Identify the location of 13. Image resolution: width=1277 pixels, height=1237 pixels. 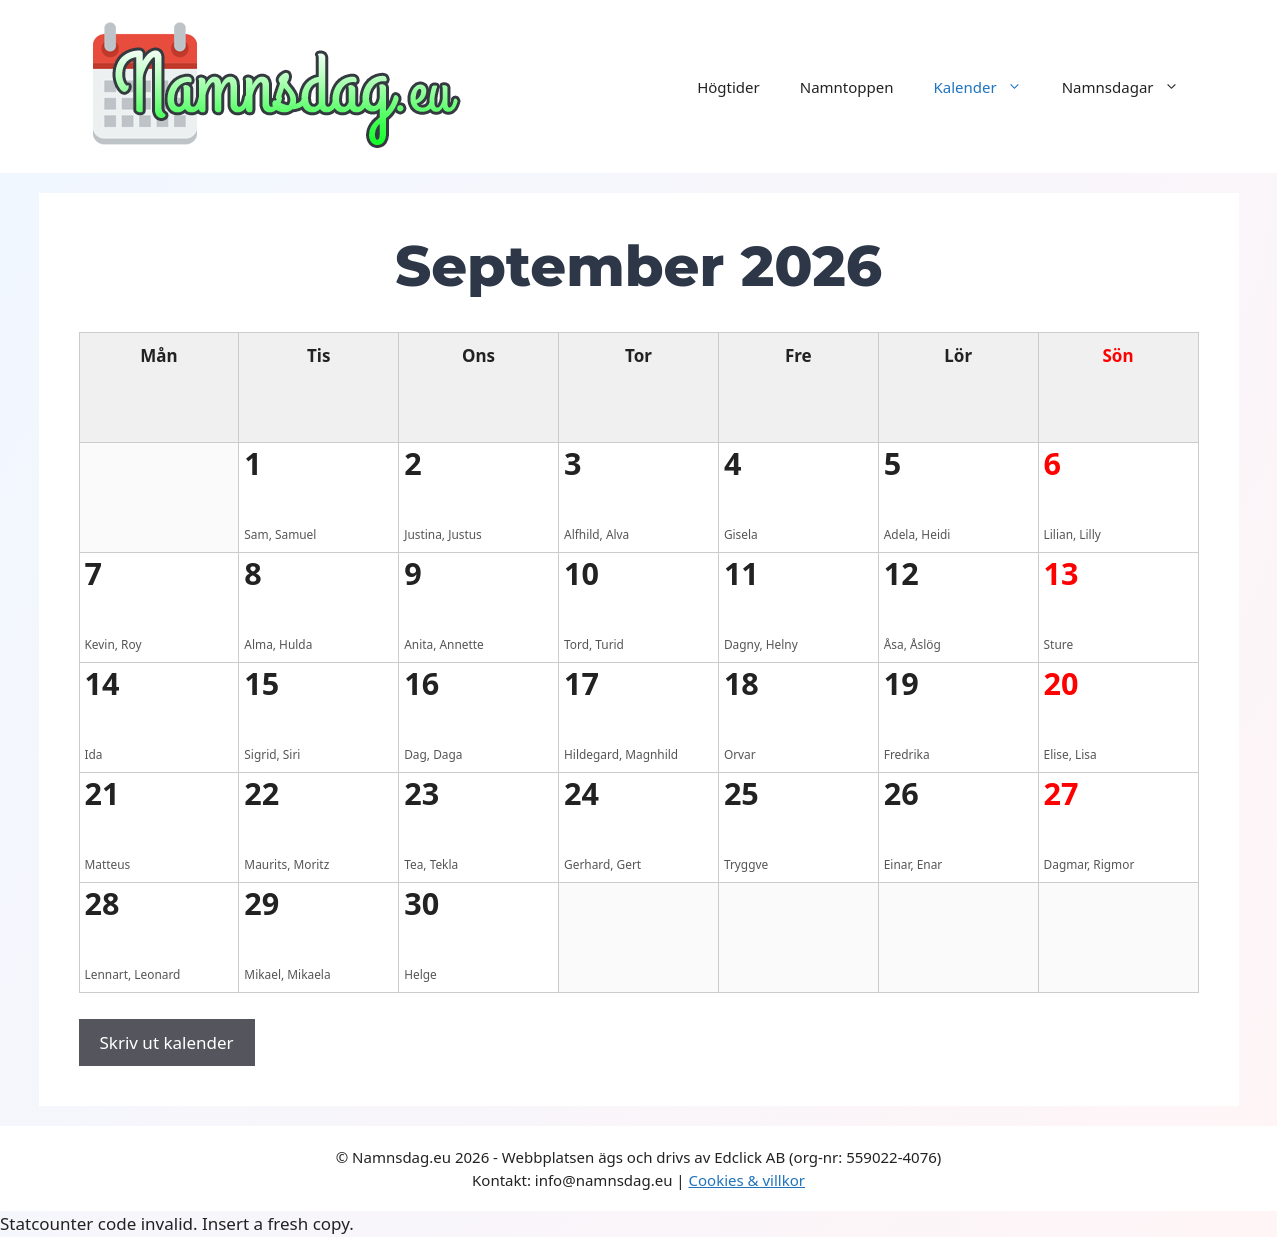
(1061, 573).